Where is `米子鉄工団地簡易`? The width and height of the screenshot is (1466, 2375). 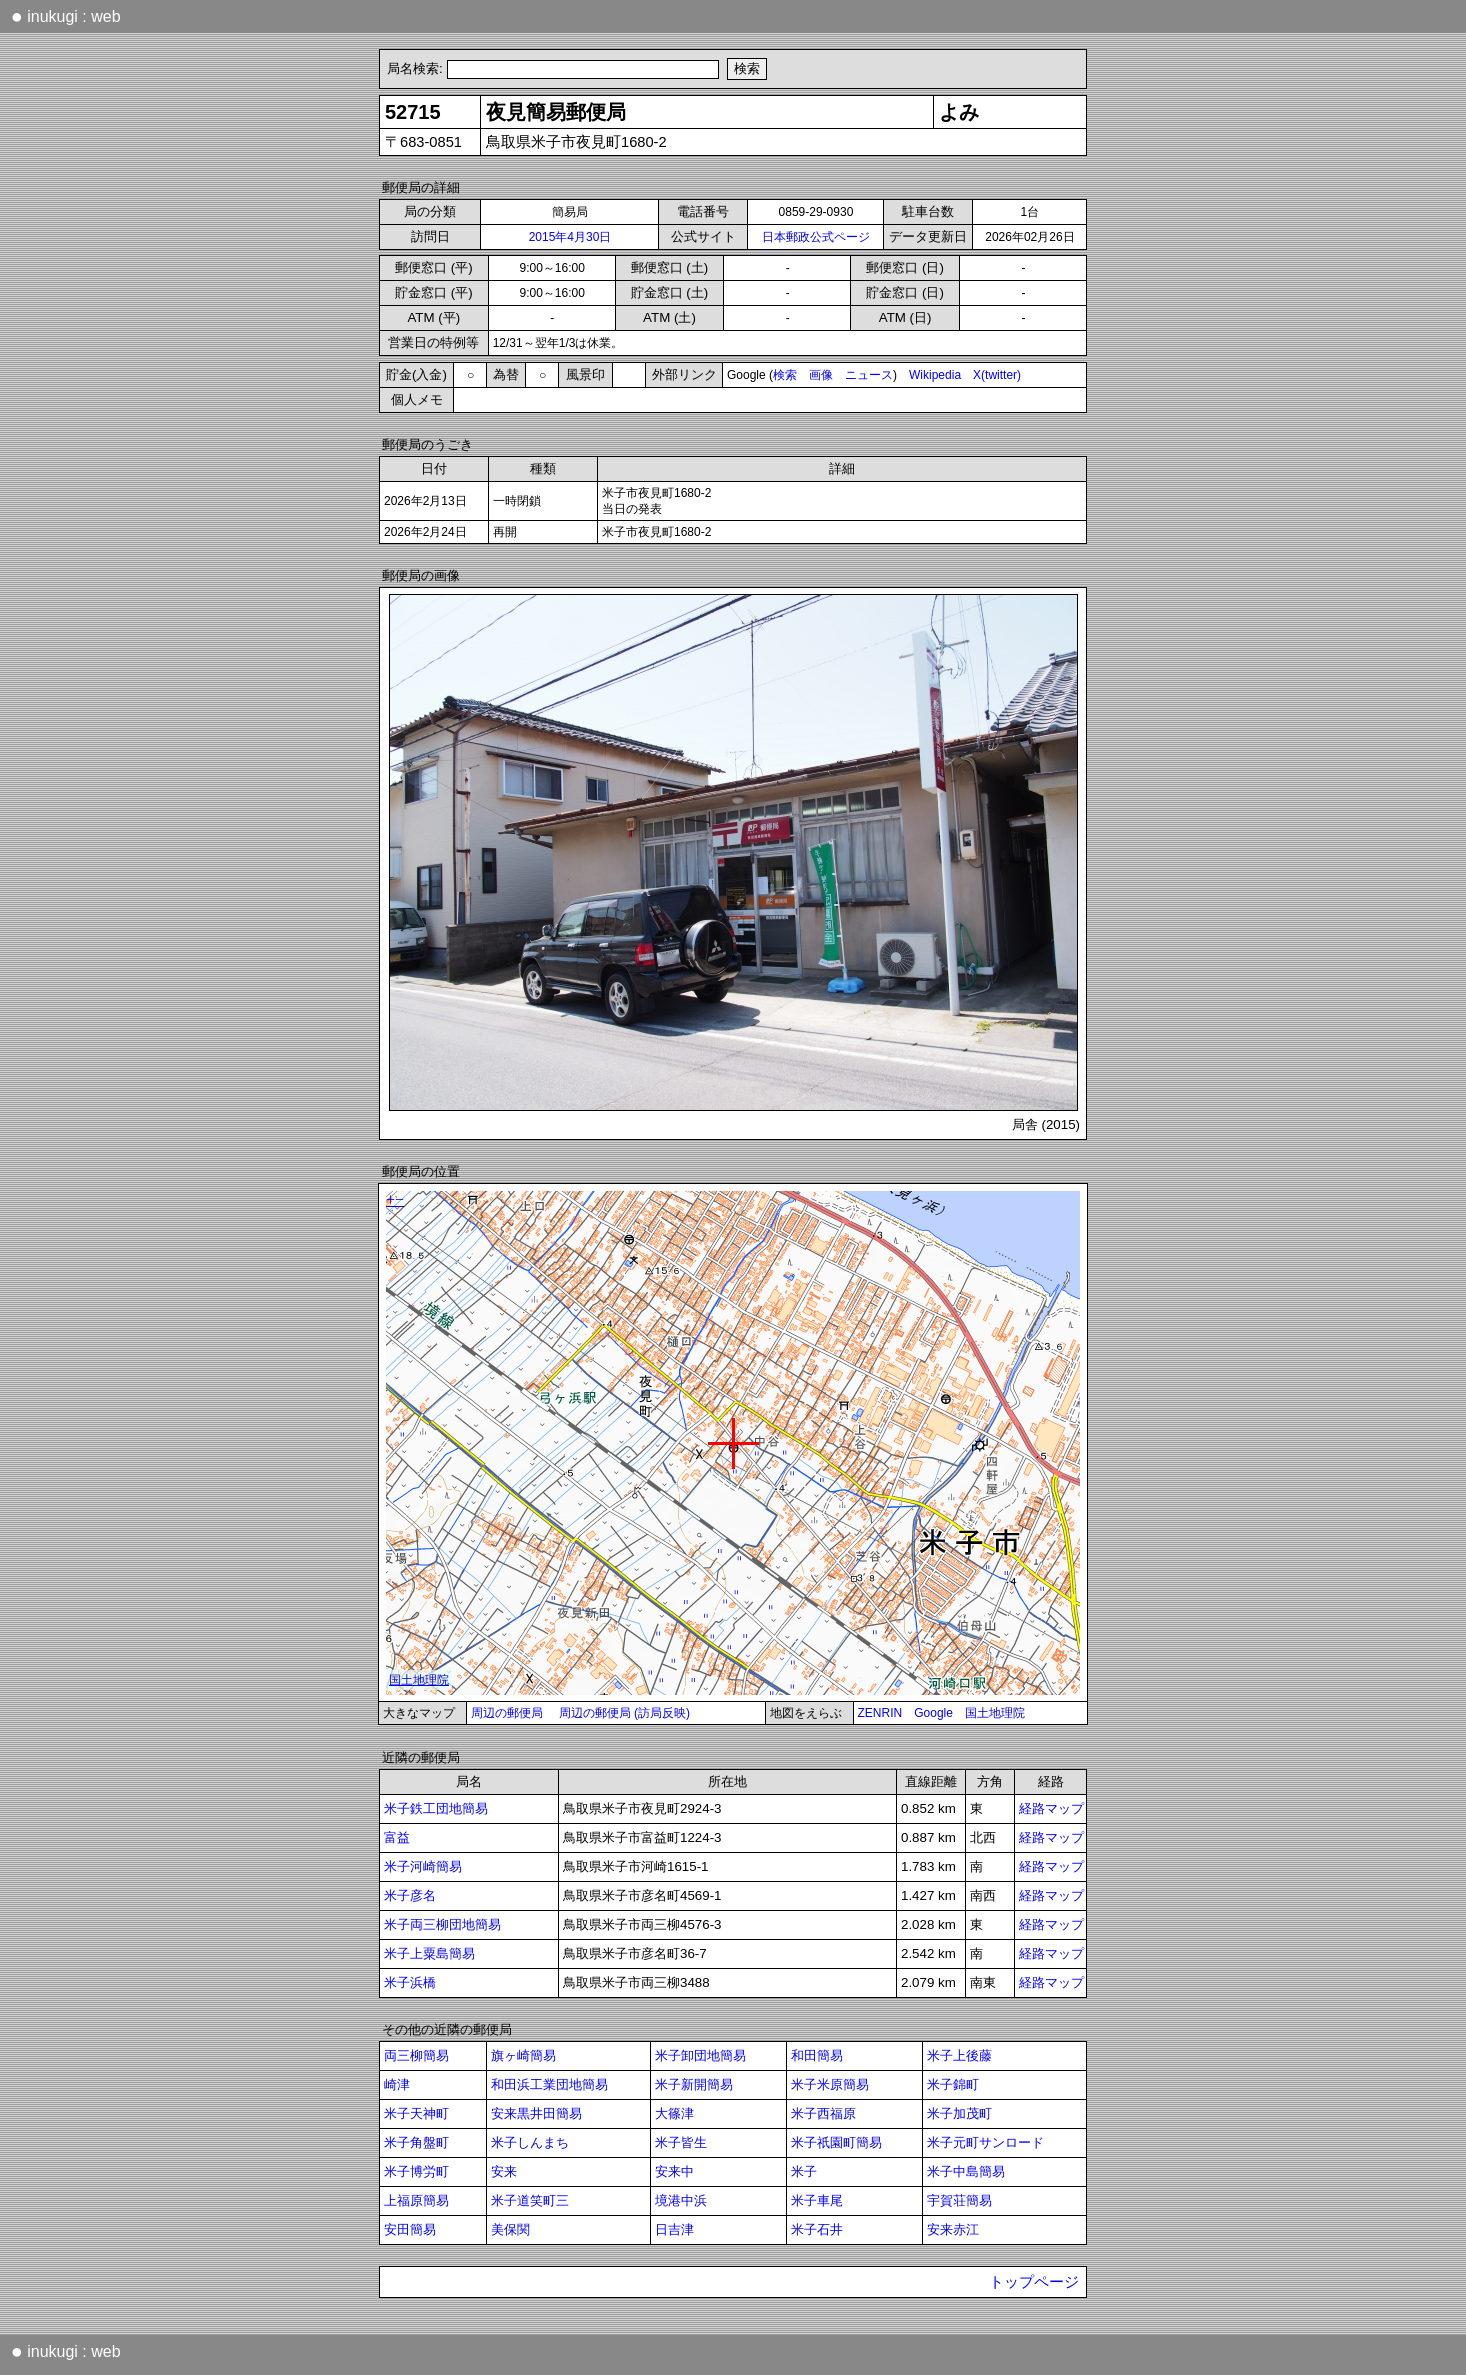 米子鉄工団地簡易 is located at coordinates (436, 1808).